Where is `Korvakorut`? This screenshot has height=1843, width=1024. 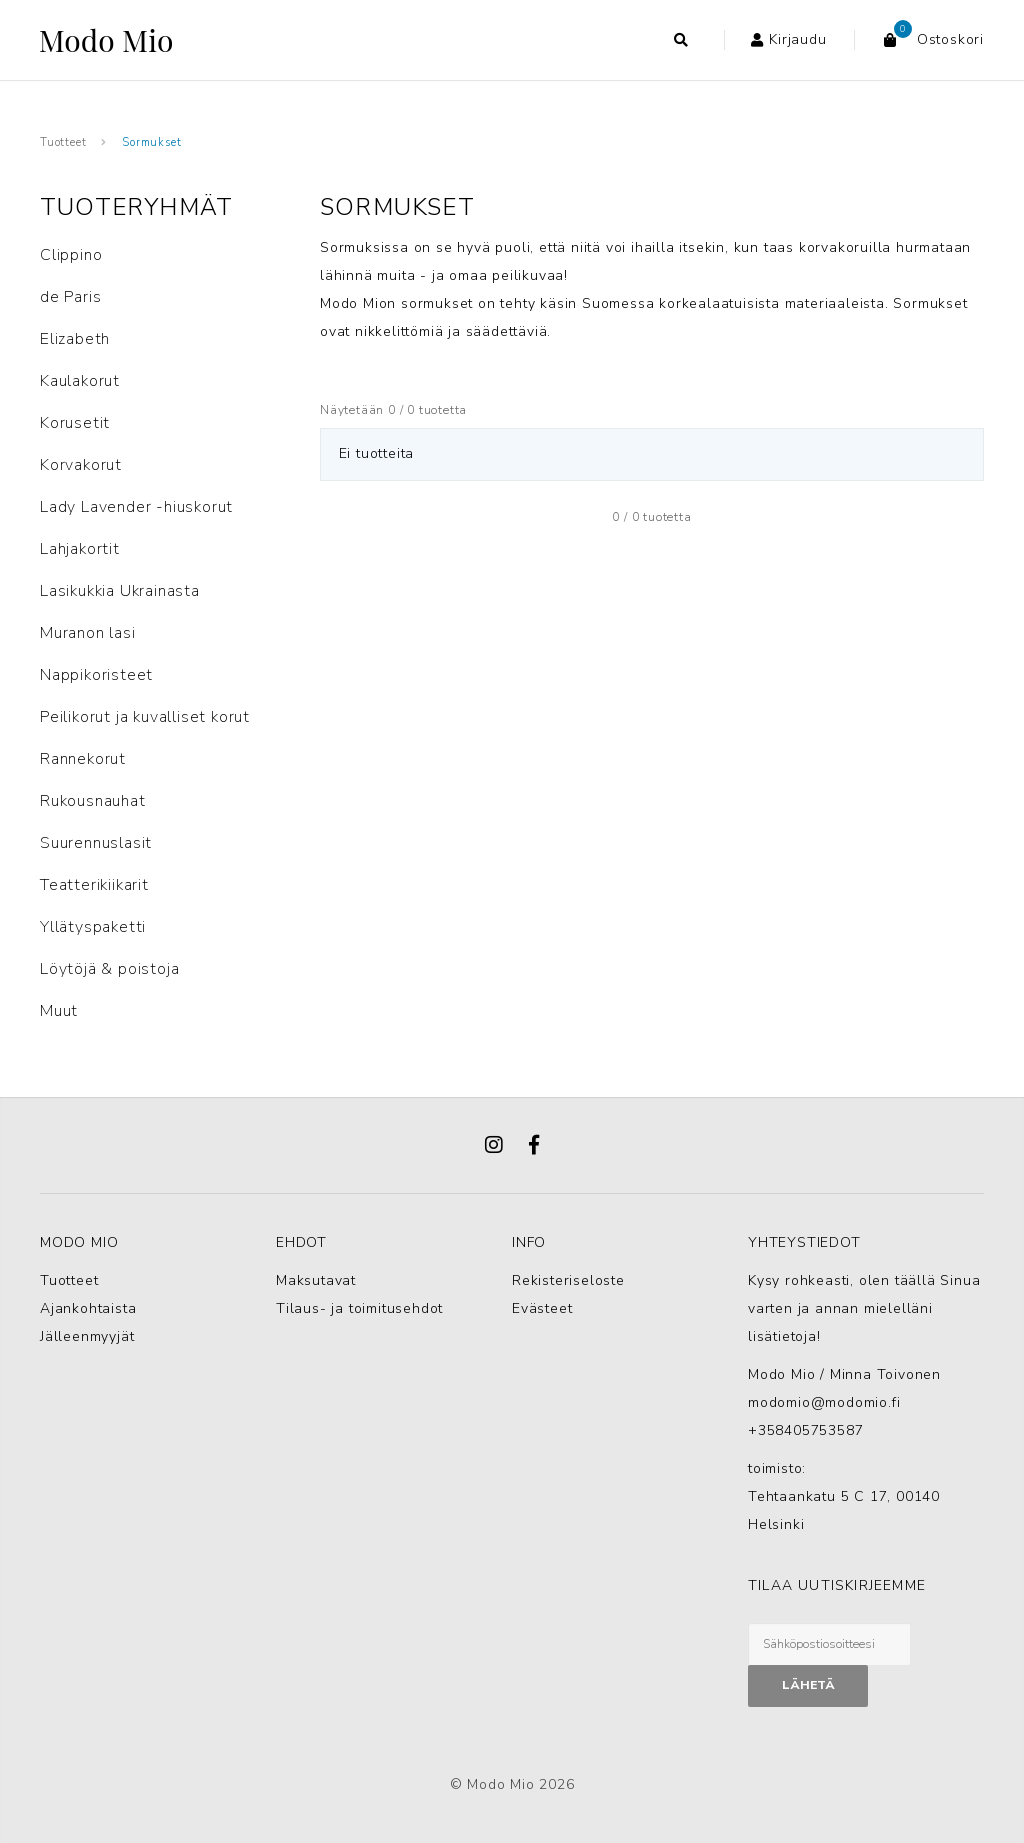
Korvakorut is located at coordinates (81, 465).